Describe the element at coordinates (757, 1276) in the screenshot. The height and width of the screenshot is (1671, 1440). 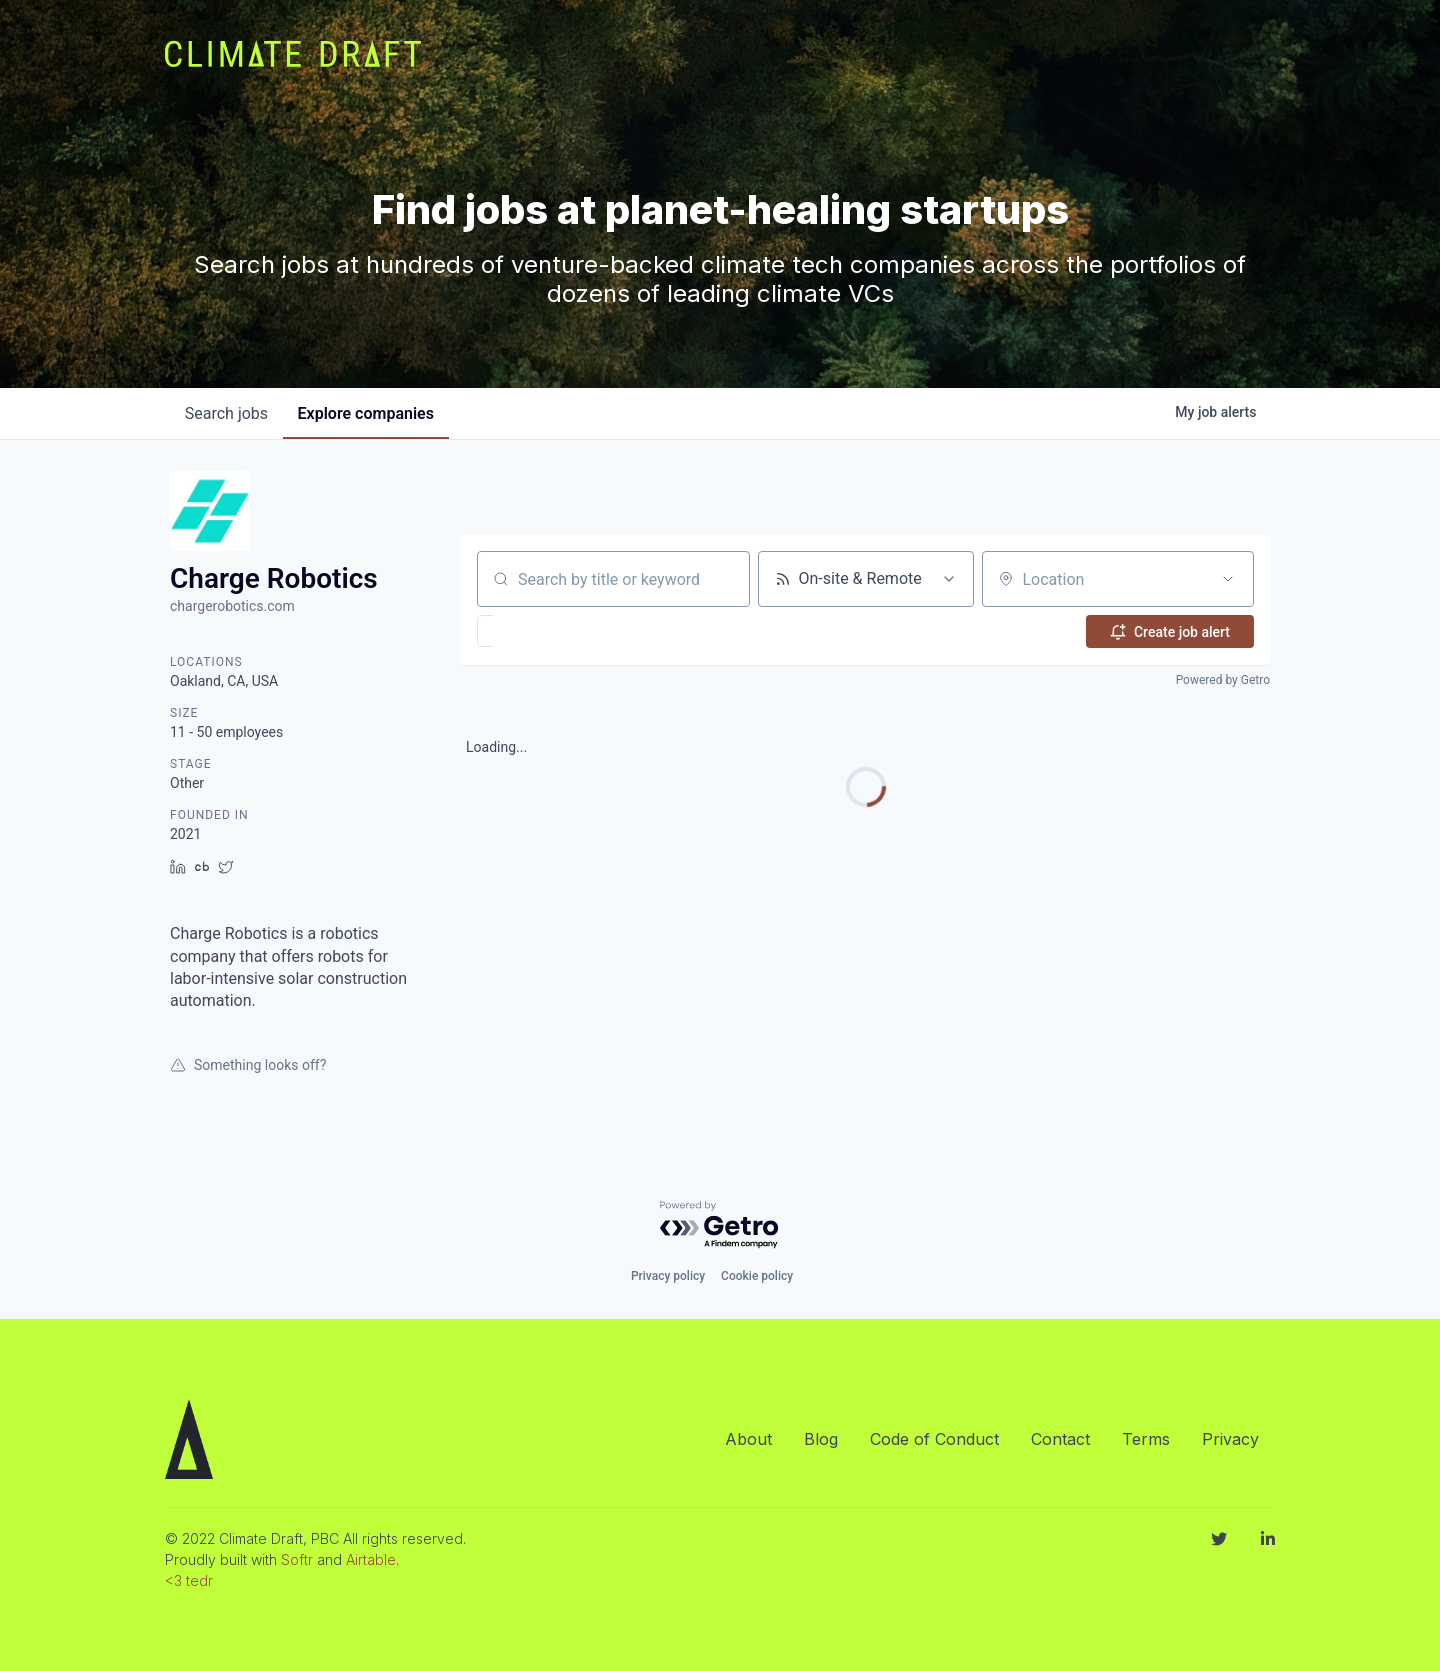
I see `Cookie policy` at that location.